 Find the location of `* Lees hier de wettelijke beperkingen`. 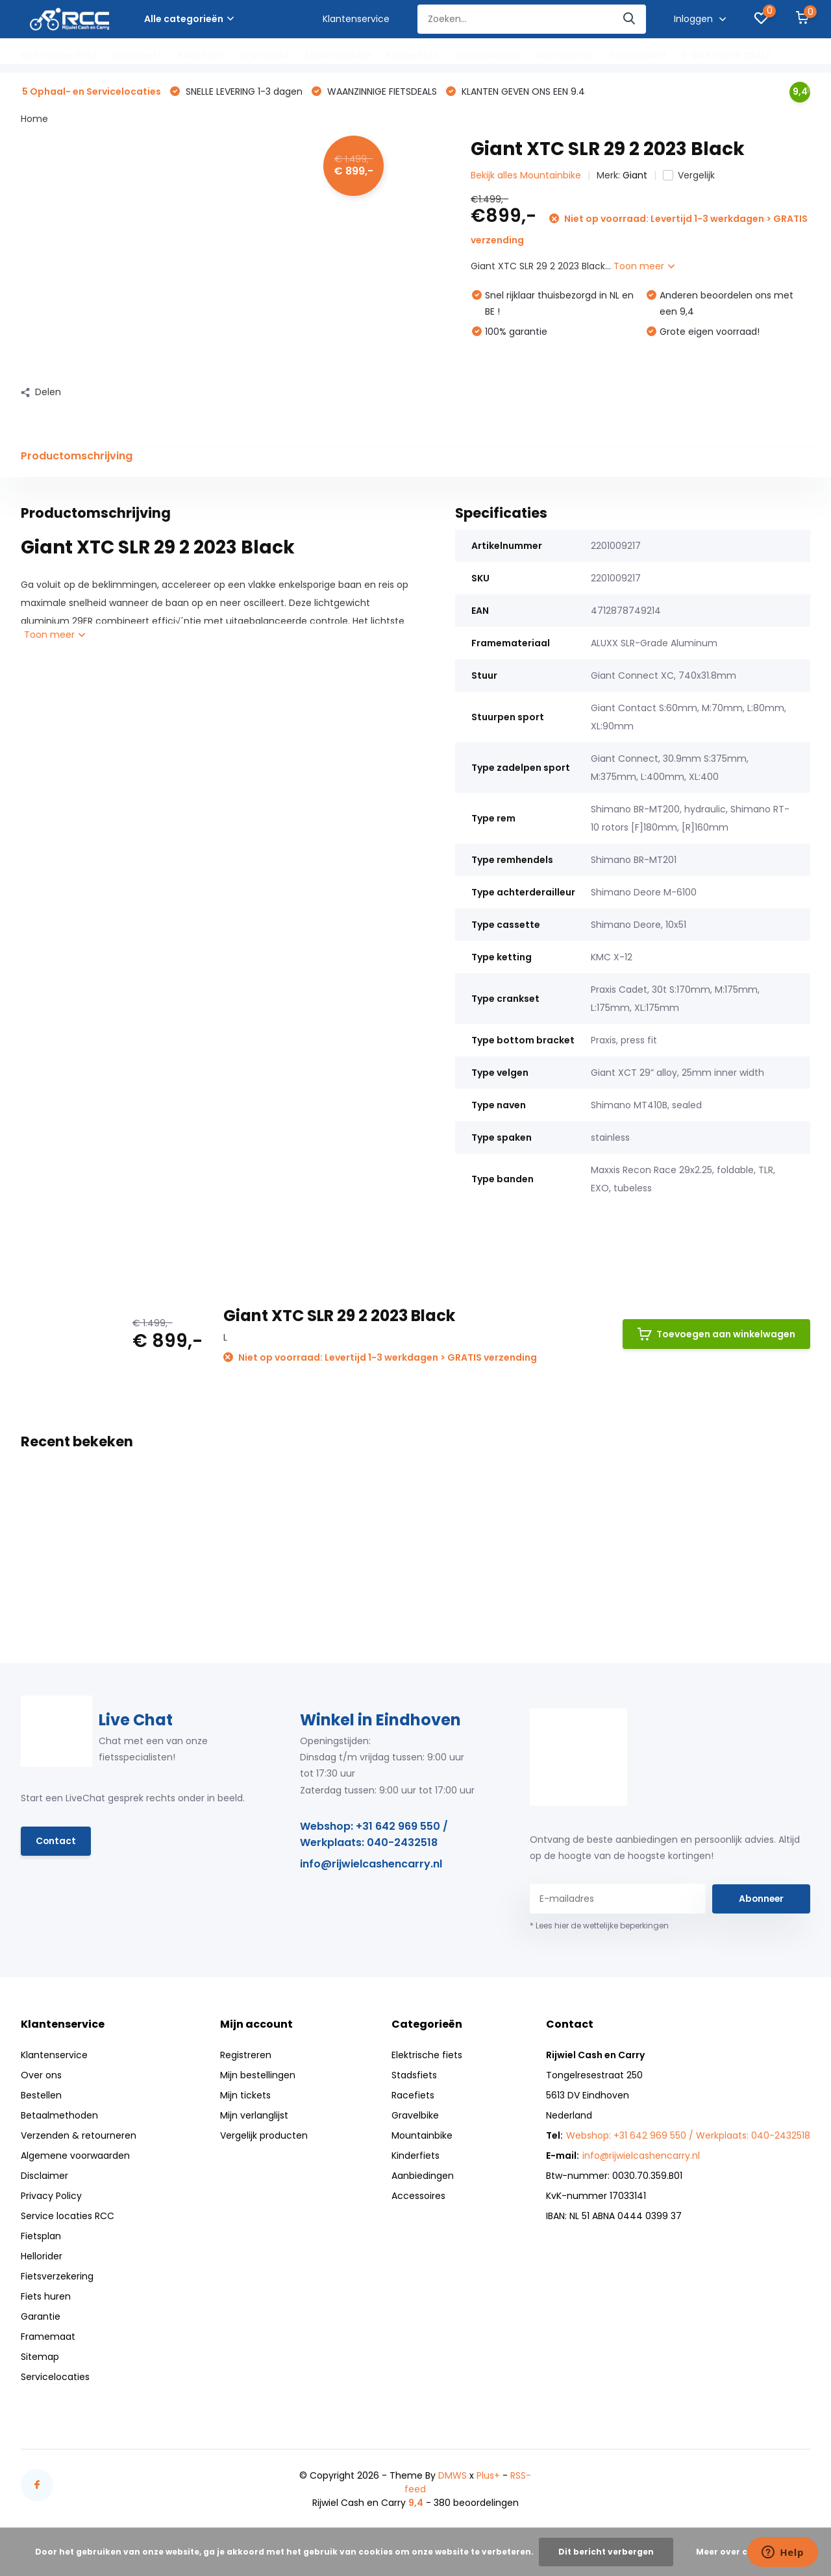

* Lees hier de wettelijke beperkingen is located at coordinates (599, 1926).